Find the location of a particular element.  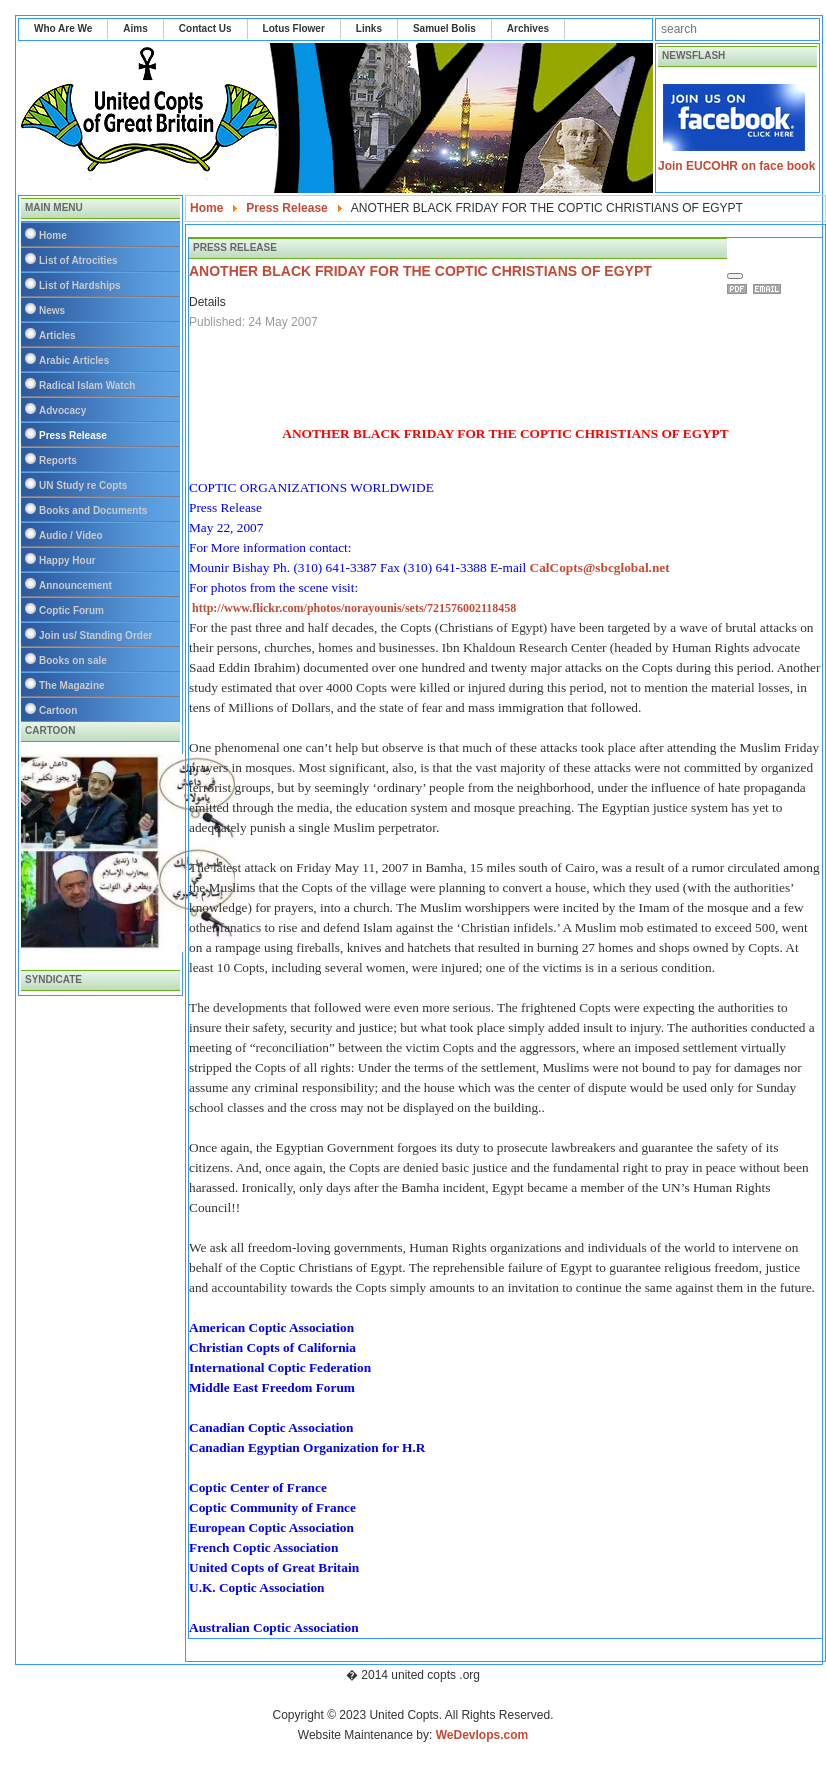

Home is located at coordinates (53, 235).